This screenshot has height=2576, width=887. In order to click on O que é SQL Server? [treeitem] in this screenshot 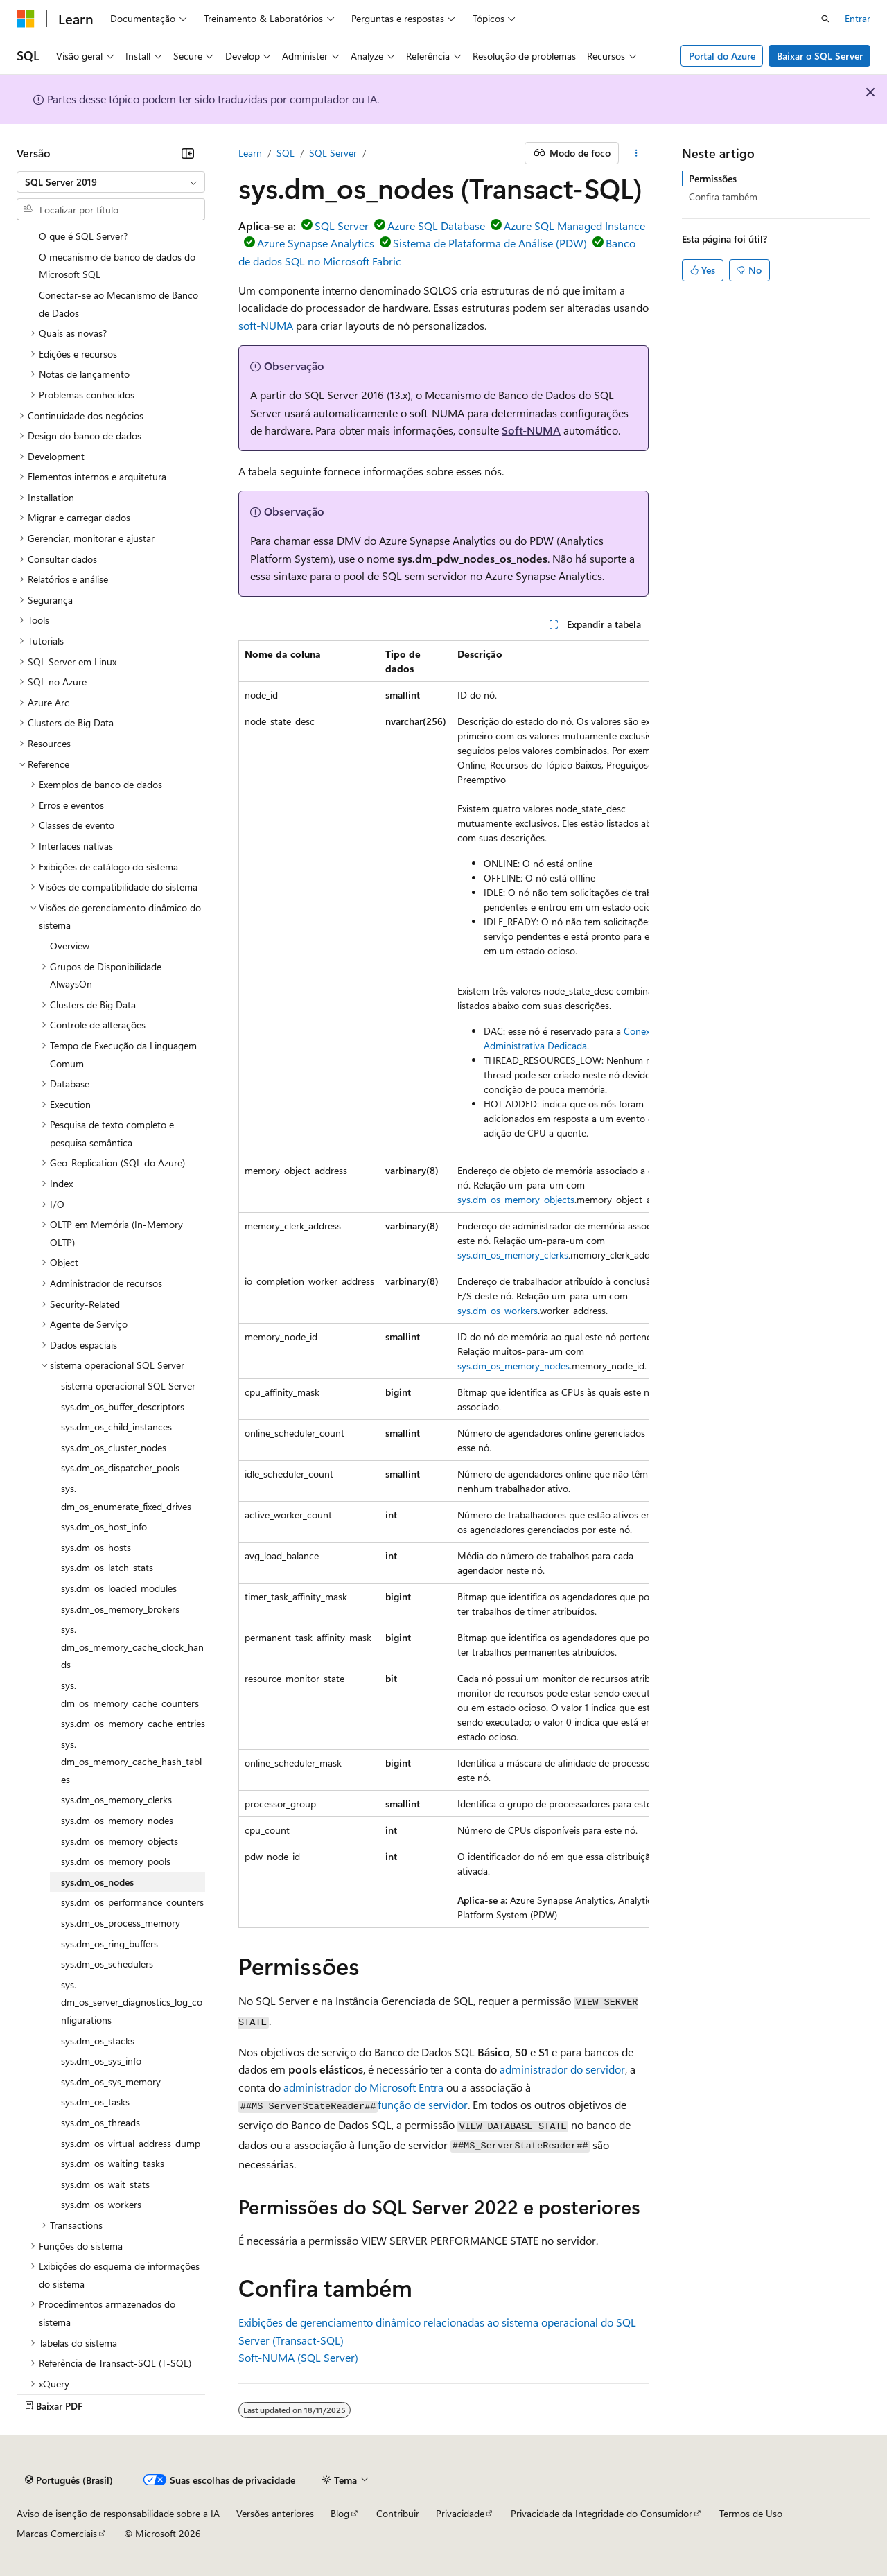, I will do `click(83, 236)`.